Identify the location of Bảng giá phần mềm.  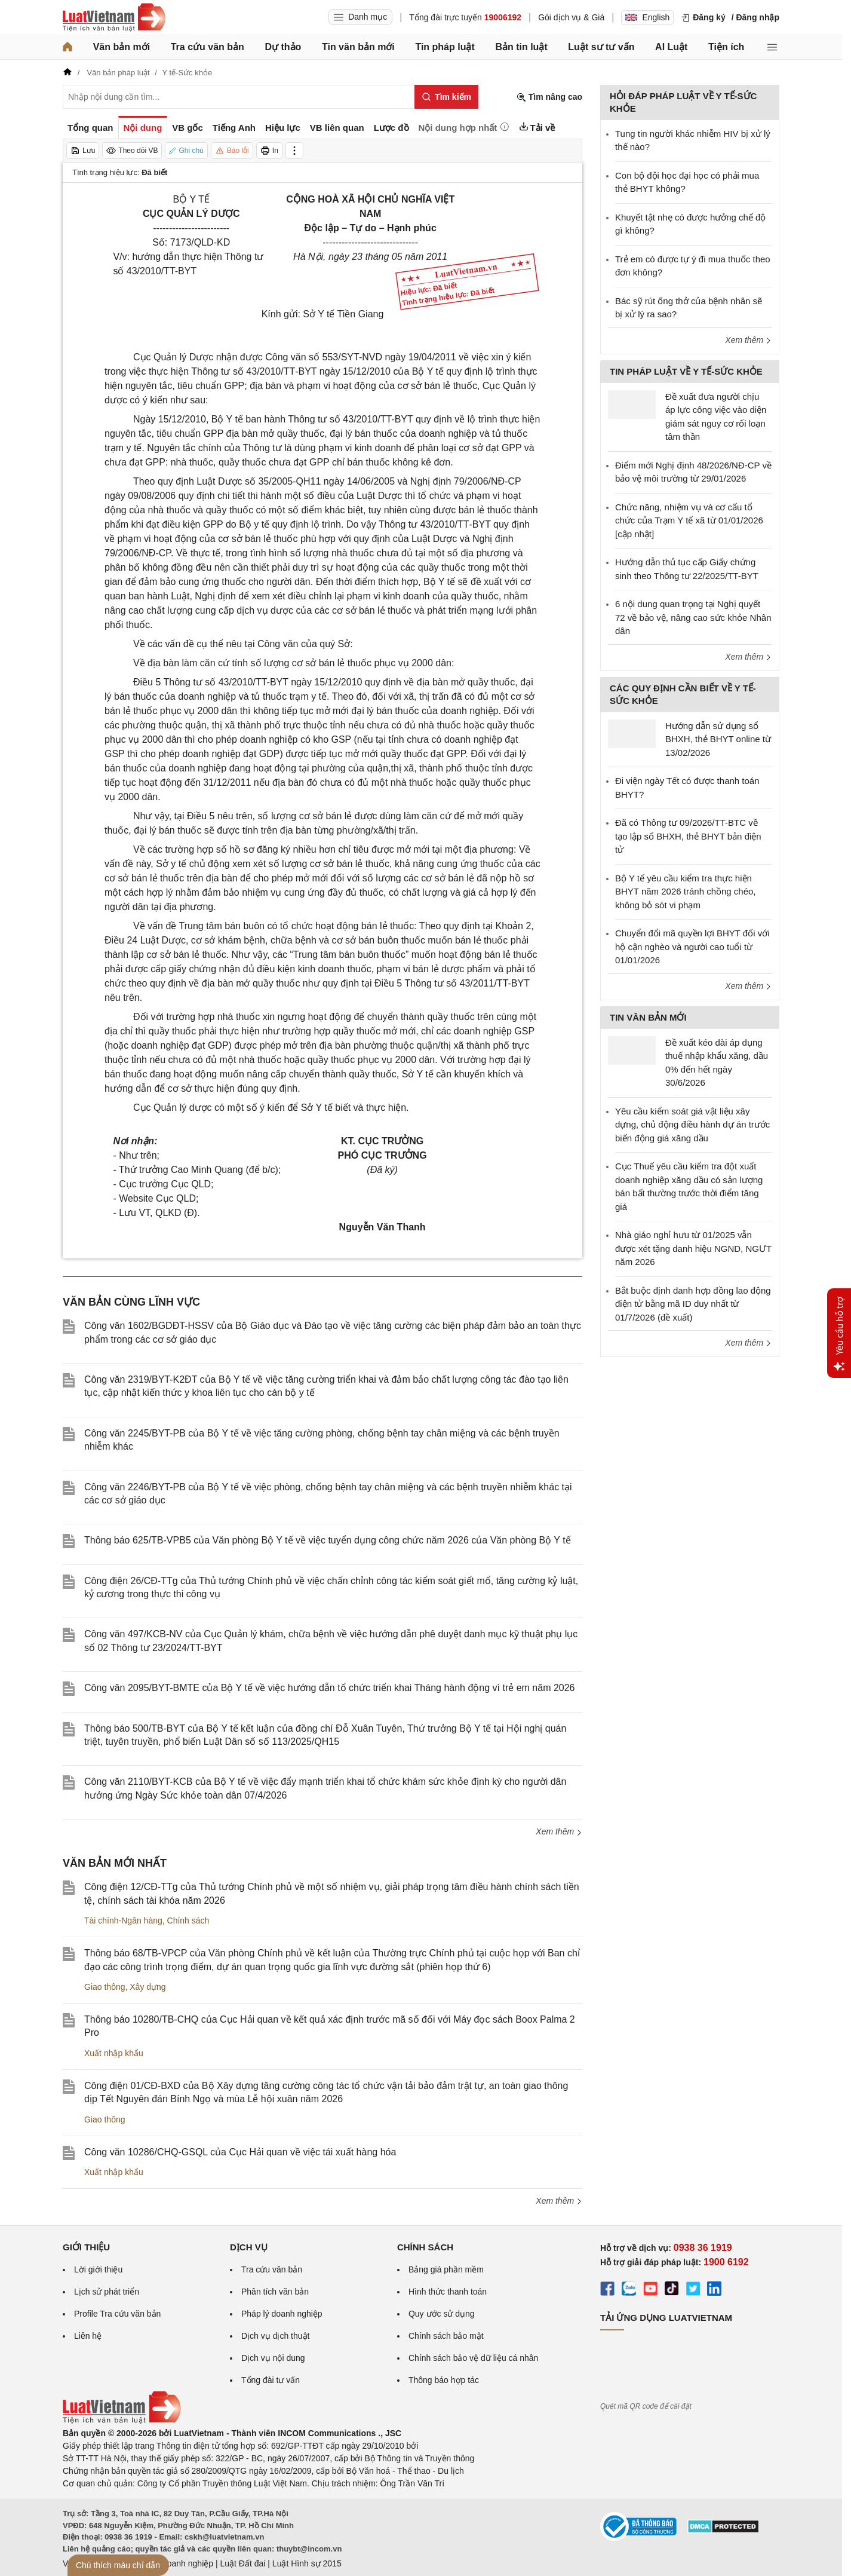
(446, 2269).